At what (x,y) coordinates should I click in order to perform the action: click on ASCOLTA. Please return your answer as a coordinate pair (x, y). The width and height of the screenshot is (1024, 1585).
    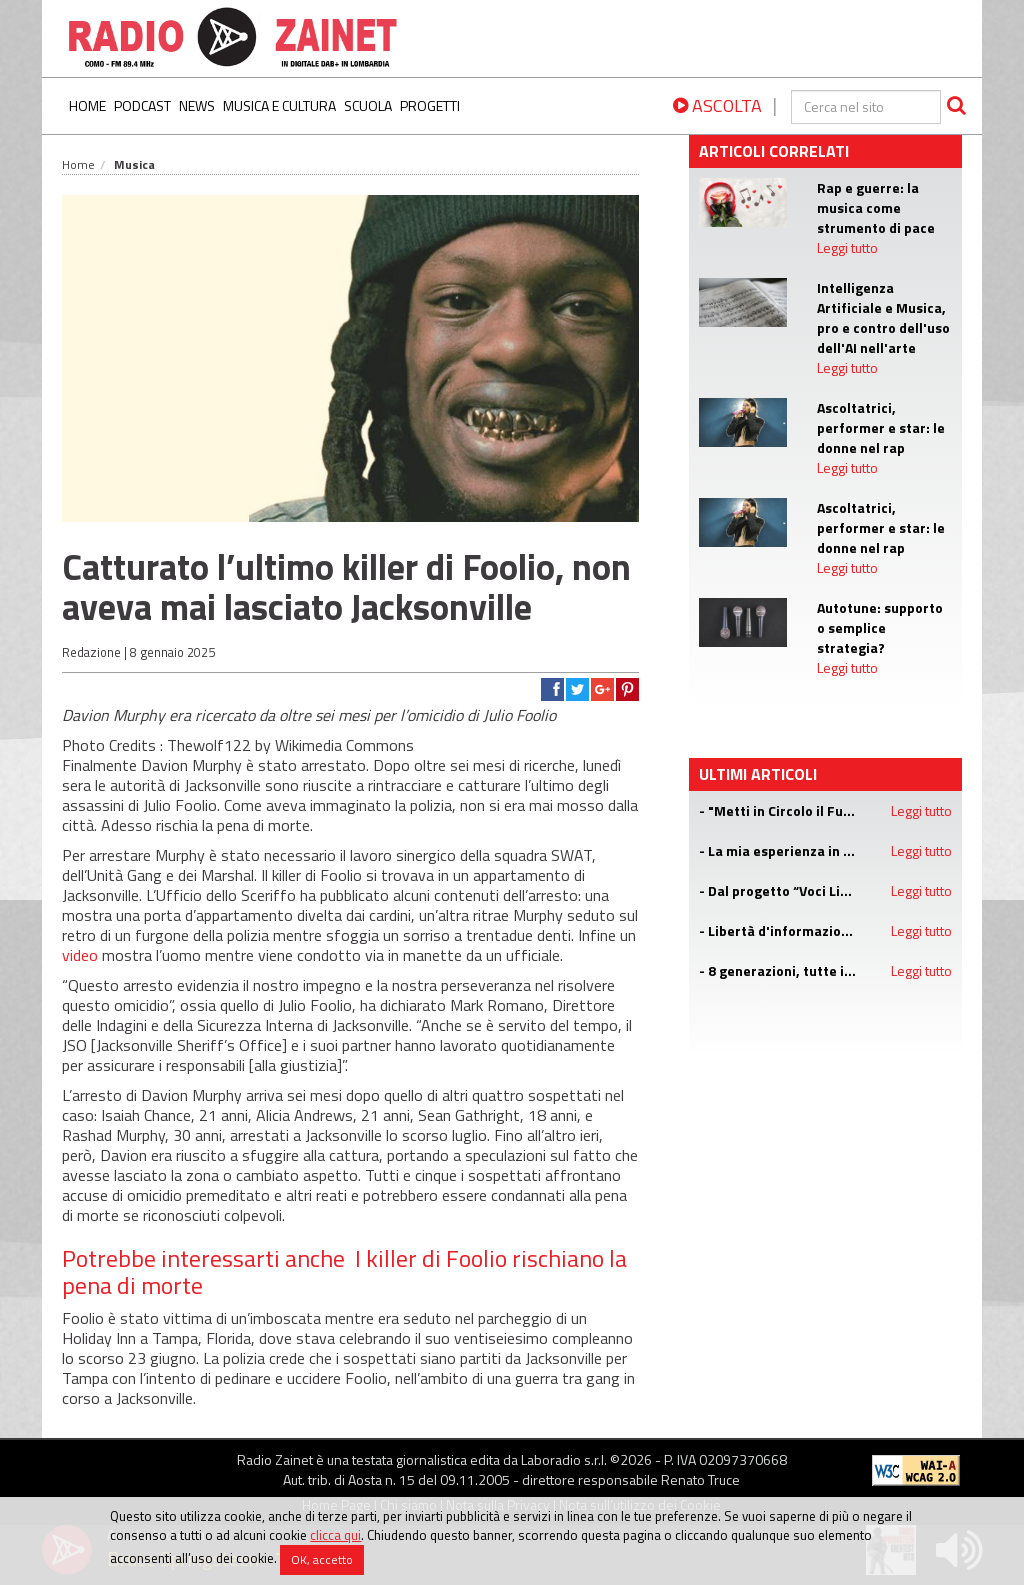
    Looking at the image, I should click on (717, 105).